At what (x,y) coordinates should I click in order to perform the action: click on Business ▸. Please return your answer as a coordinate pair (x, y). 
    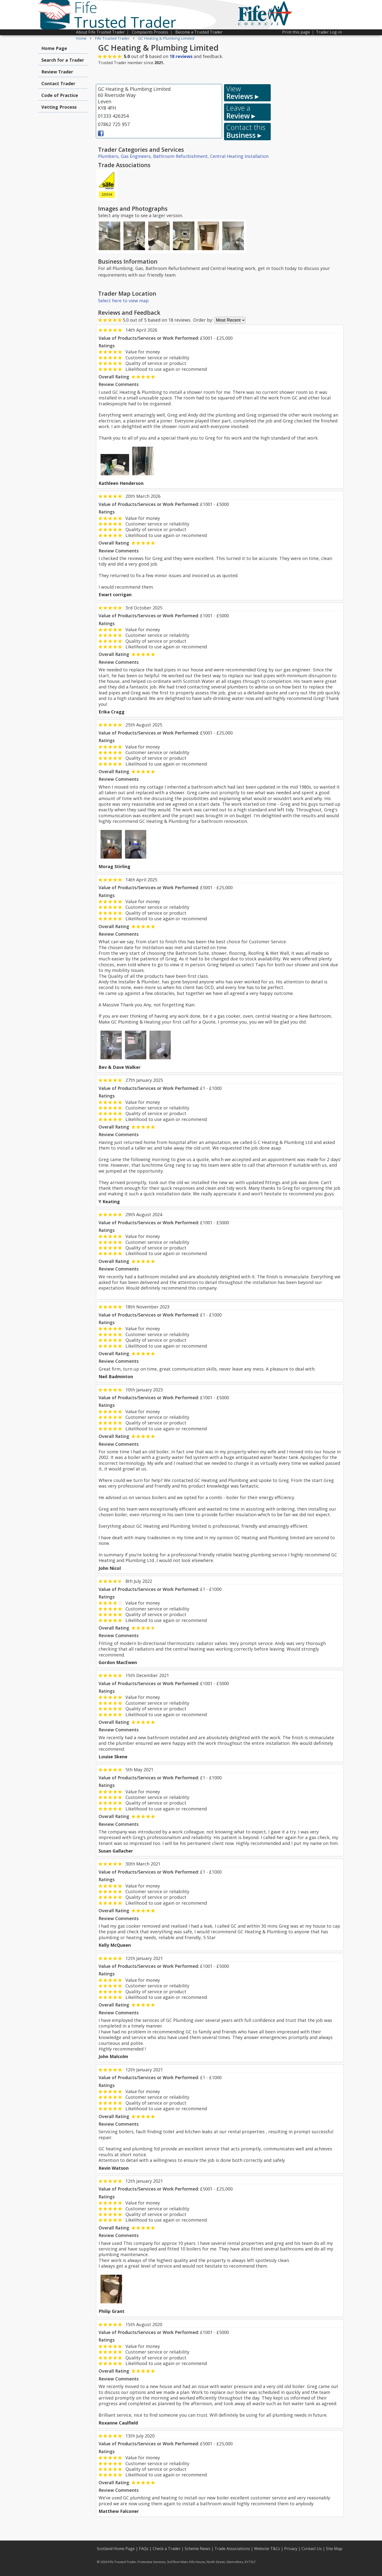
    Looking at the image, I should click on (245, 131).